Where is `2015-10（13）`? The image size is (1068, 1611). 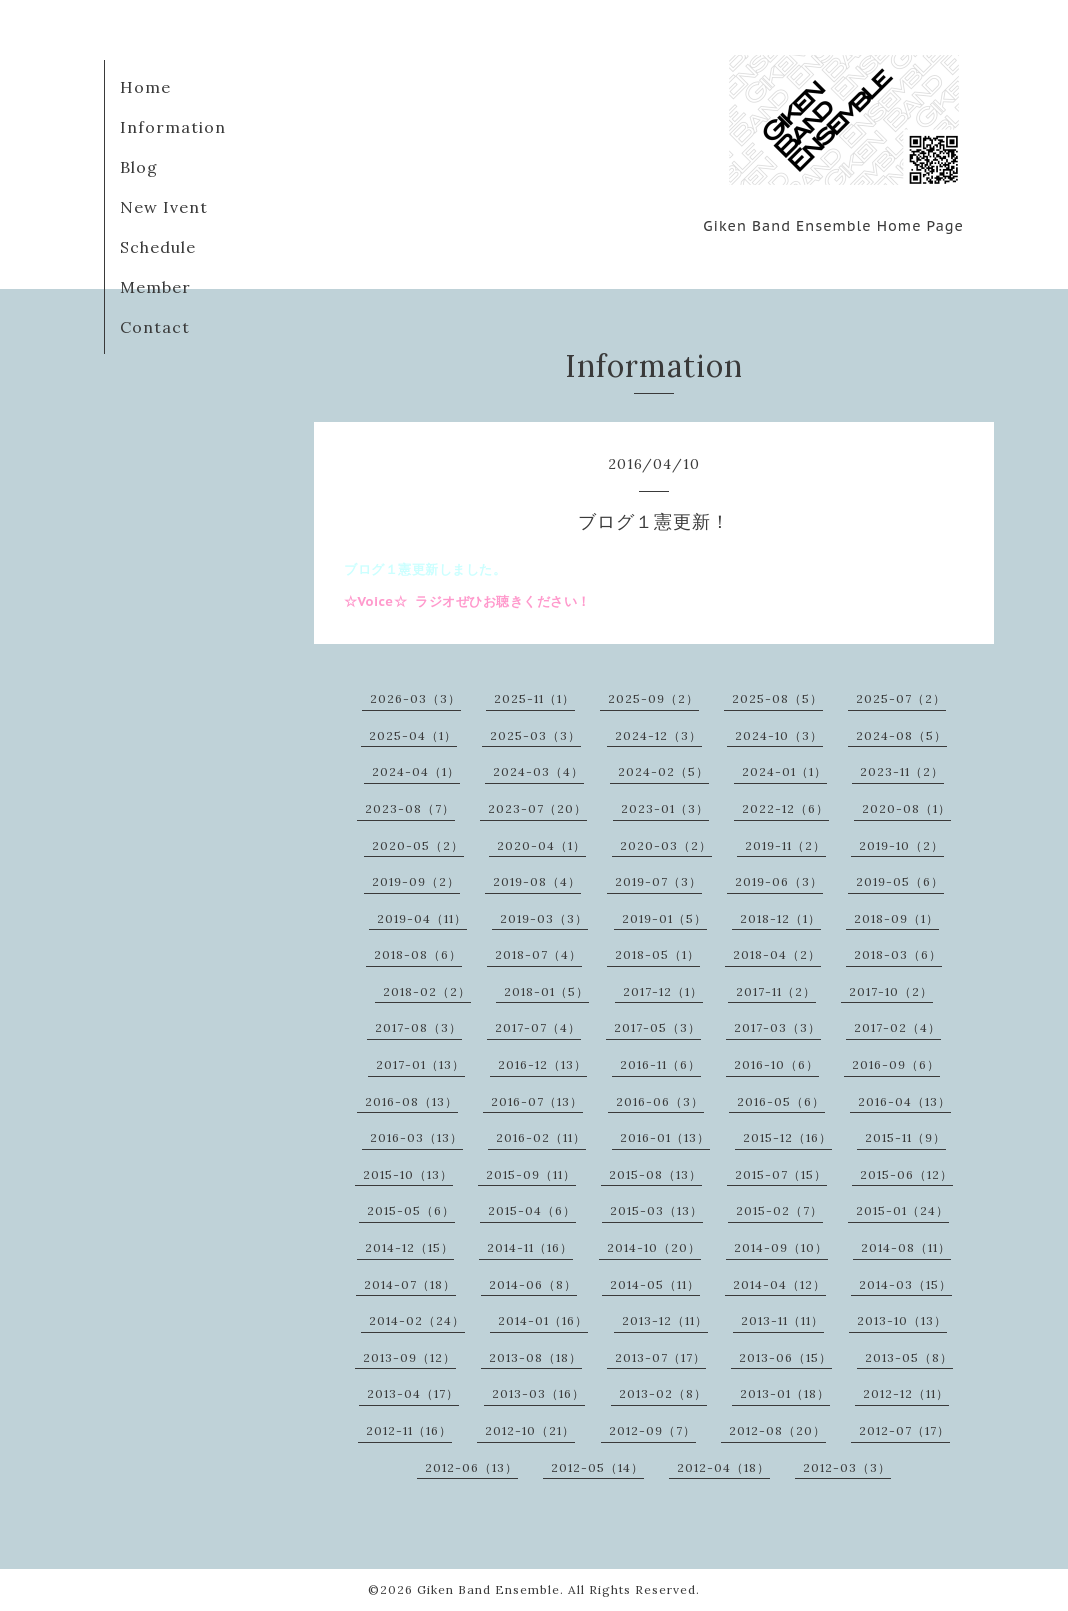 2015-10（13） is located at coordinates (408, 1174).